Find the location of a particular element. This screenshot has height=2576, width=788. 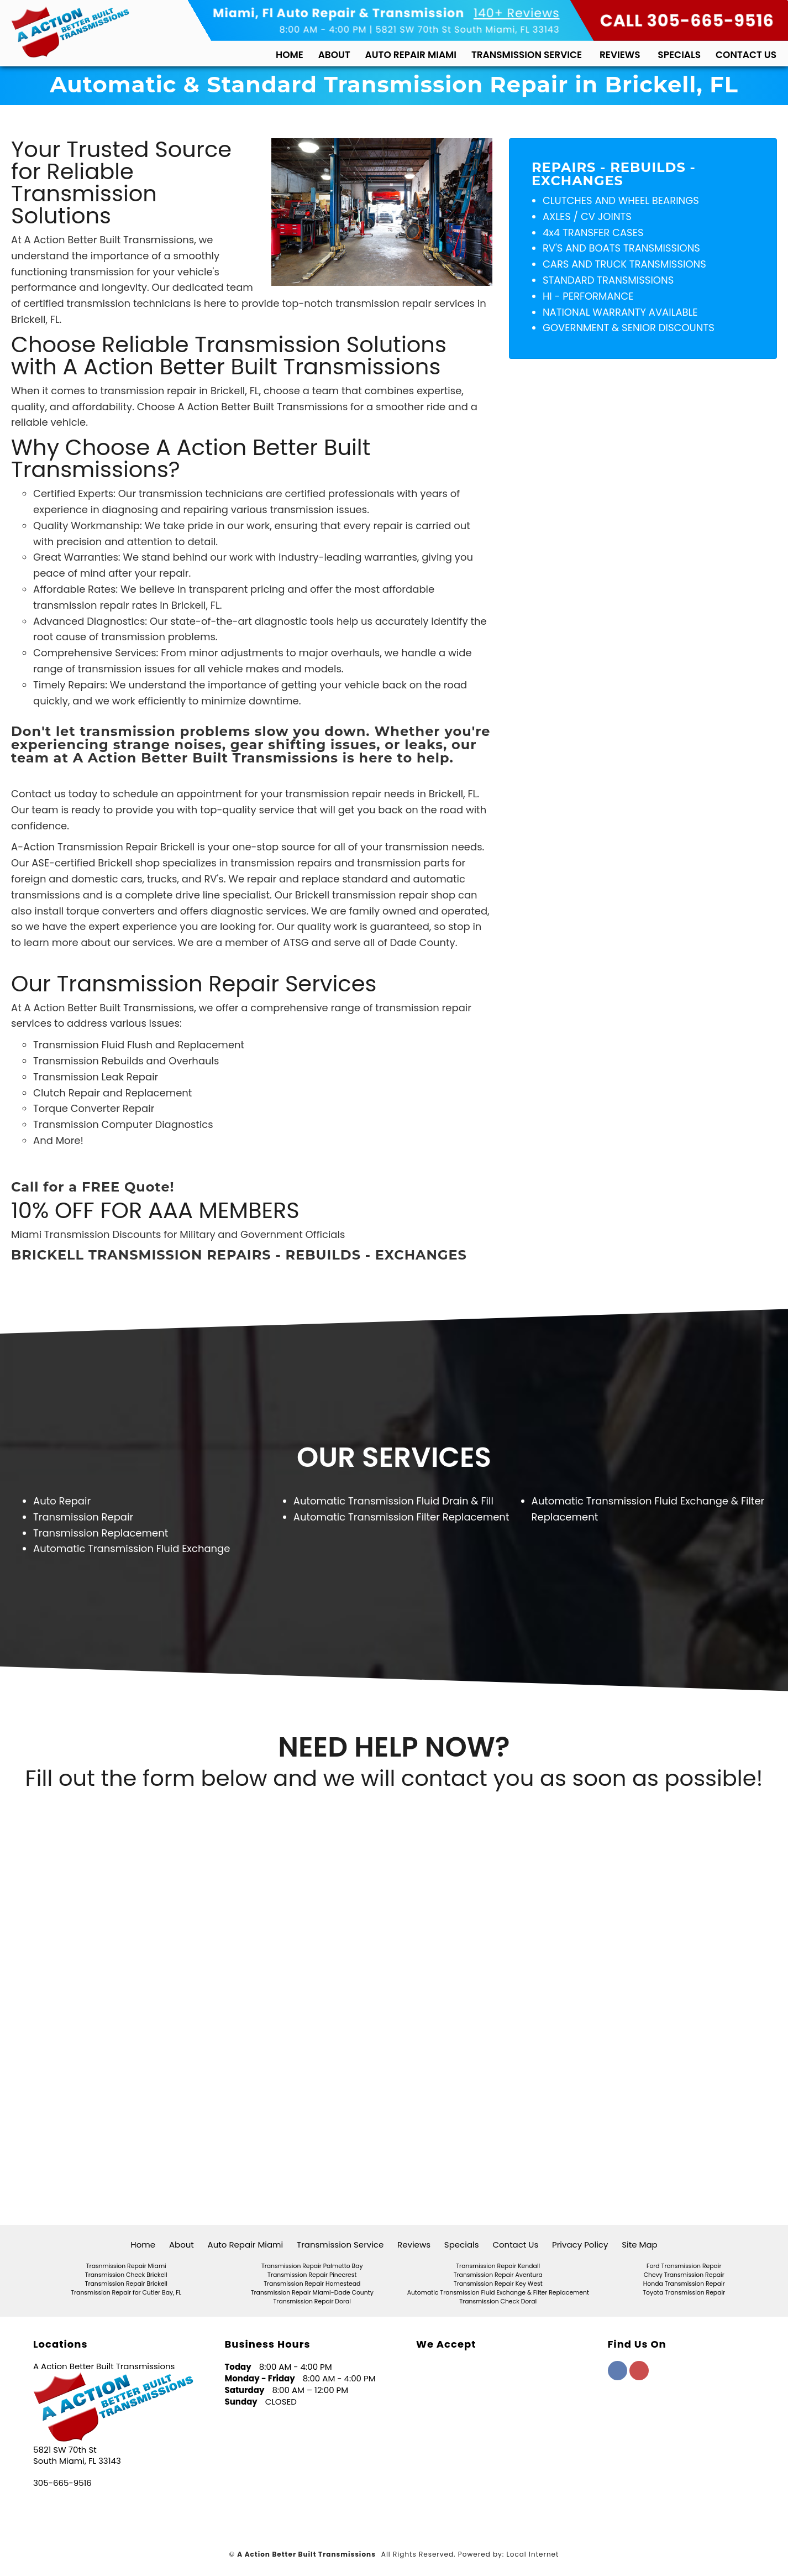

Contact Us is located at coordinates (746, 54).